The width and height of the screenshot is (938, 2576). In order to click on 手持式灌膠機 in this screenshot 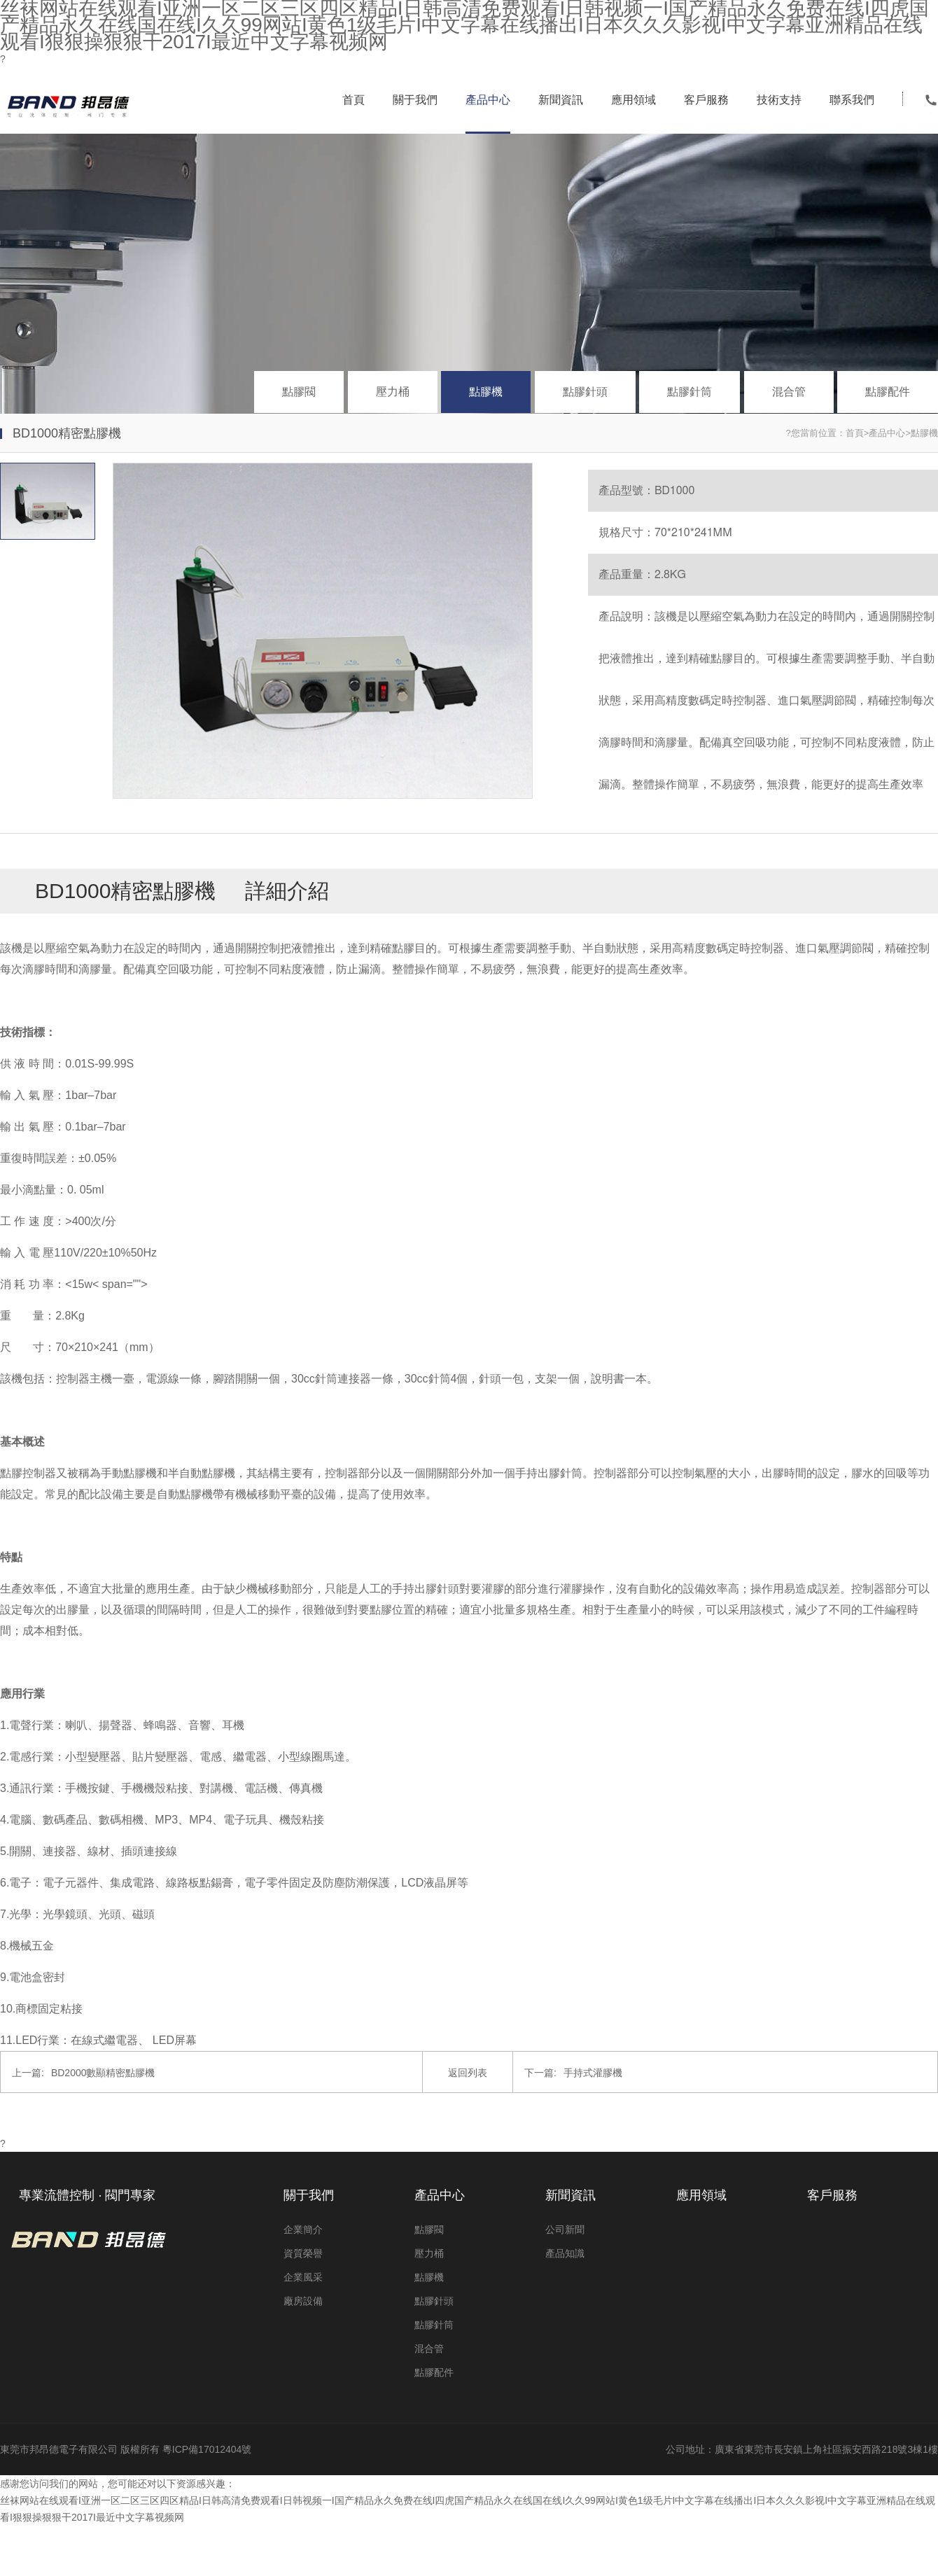, I will do `click(573, 2072)`.